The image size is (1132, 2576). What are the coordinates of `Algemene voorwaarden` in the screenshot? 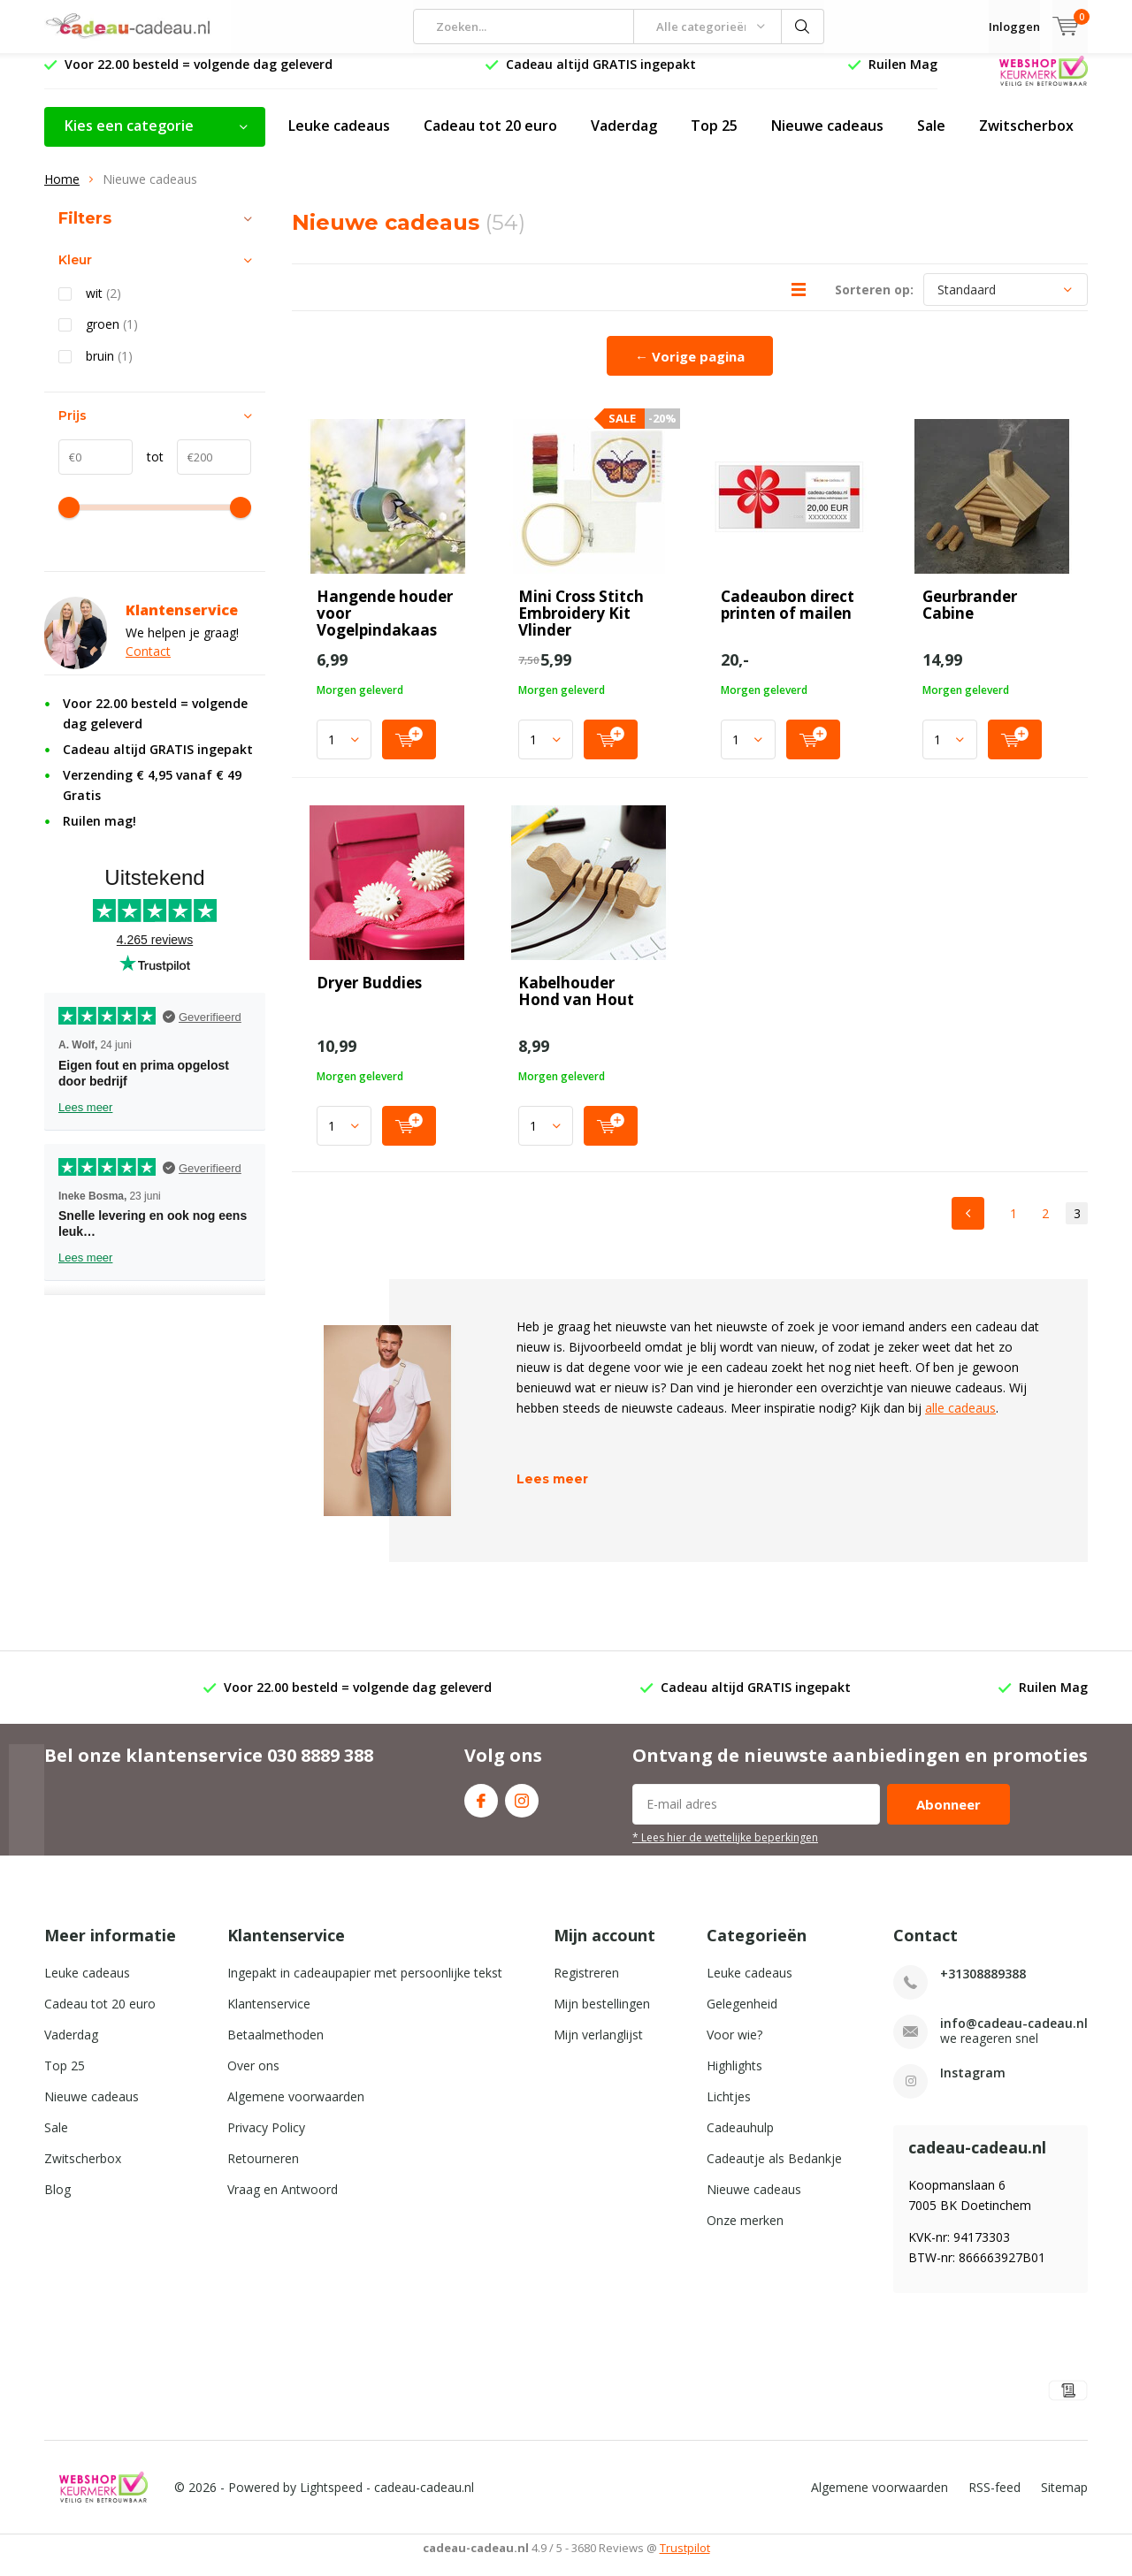 It's located at (295, 2109).